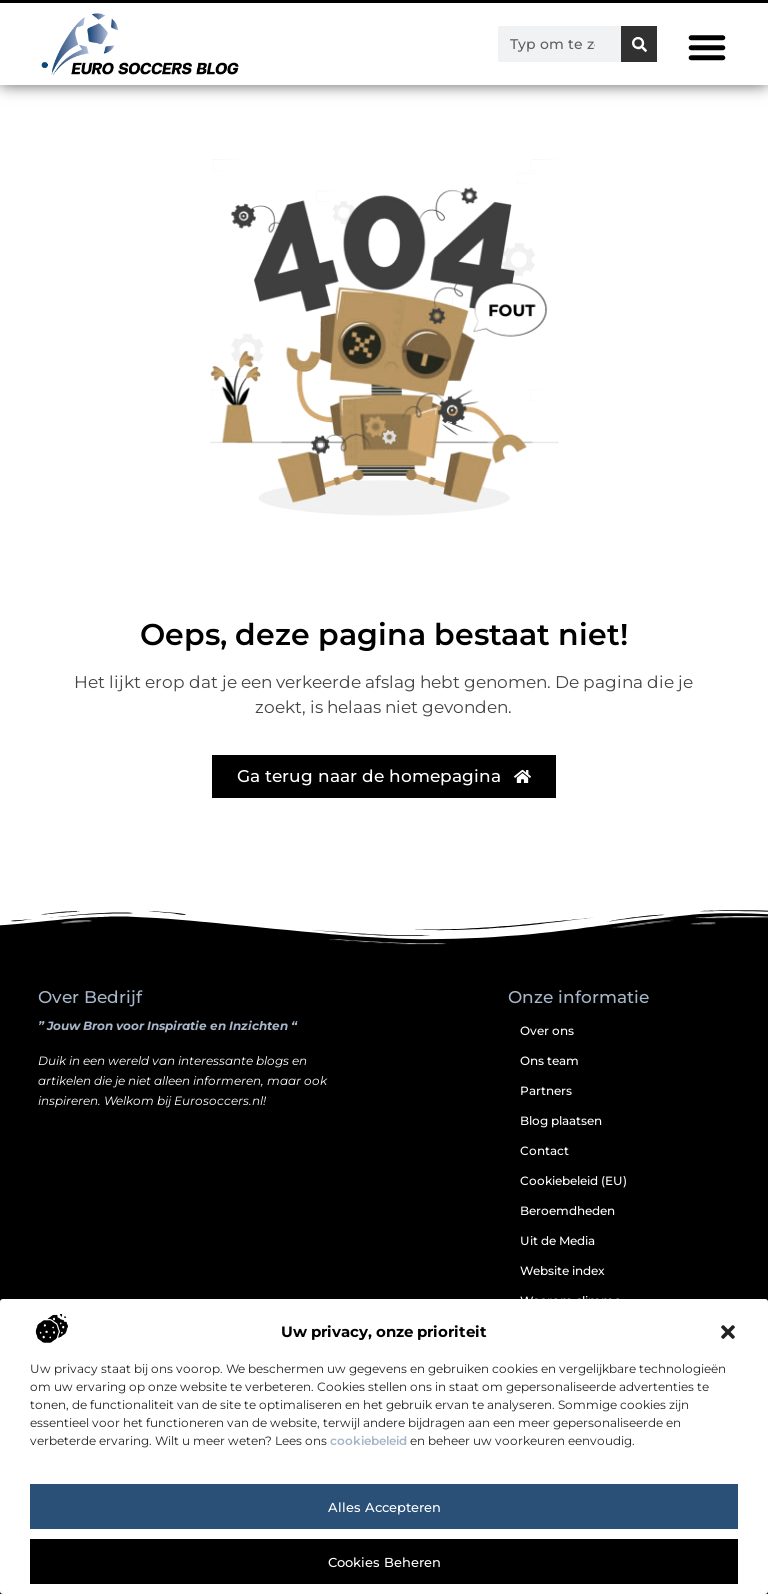 This screenshot has width=768, height=1594. I want to click on [button], so click(728, 1332).